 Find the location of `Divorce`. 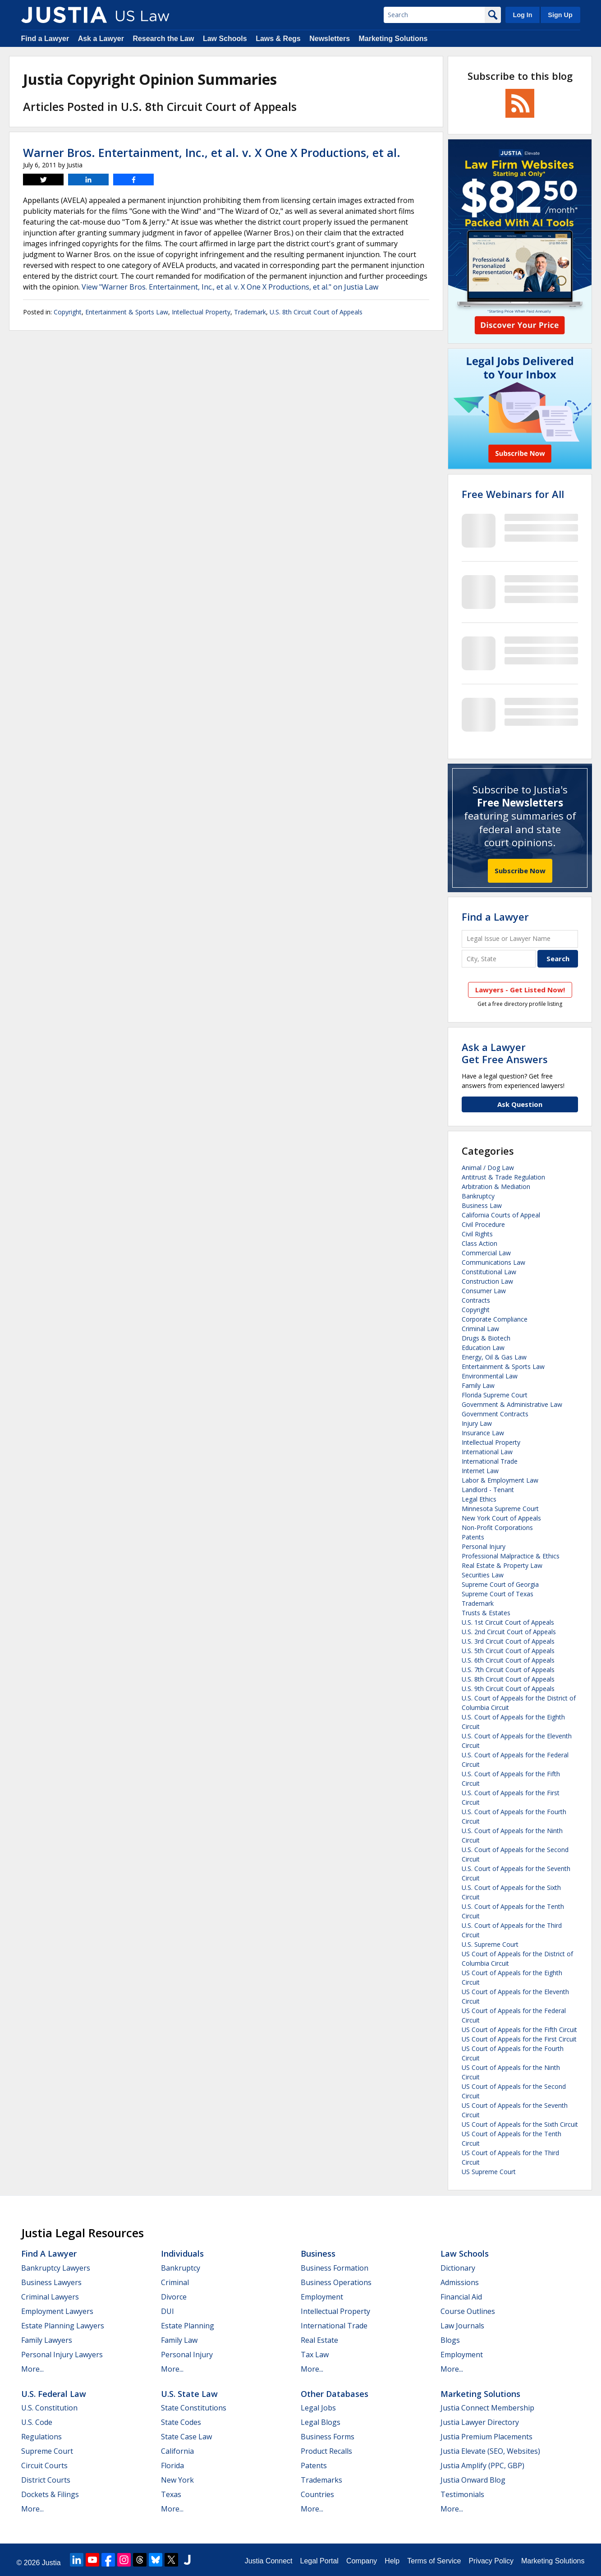

Divorce is located at coordinates (174, 2297).